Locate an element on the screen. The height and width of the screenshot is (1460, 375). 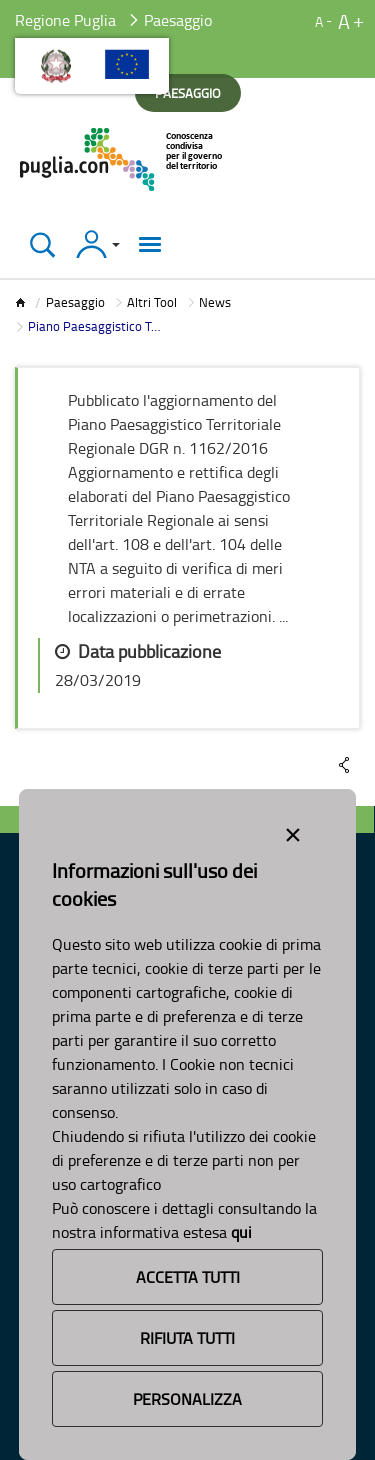
Altri Tool is located at coordinates (152, 302).